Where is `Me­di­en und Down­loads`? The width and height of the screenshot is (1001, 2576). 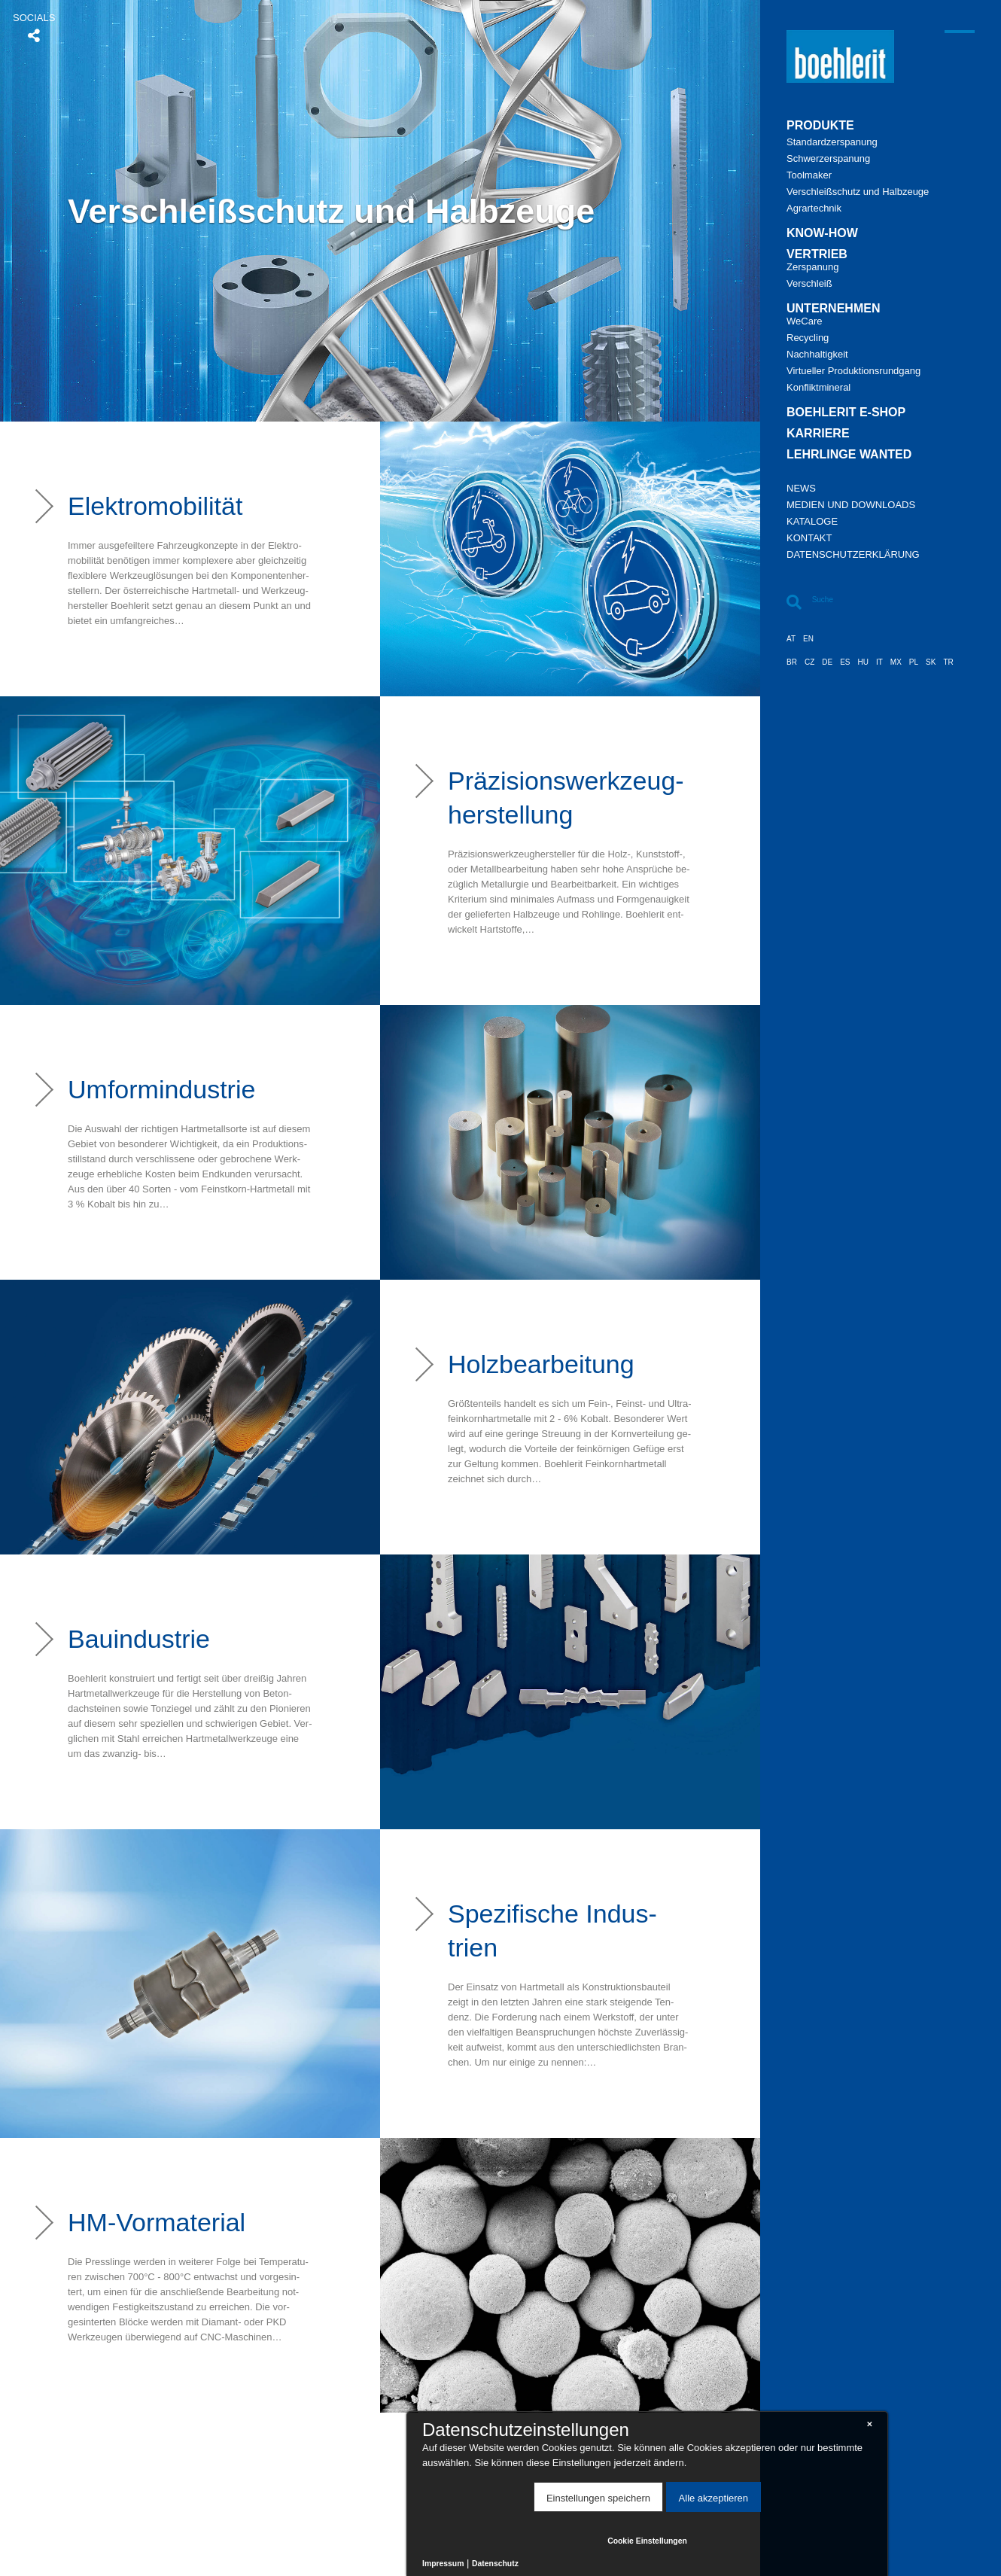
Me­di­en und Down­loads is located at coordinates (850, 505).